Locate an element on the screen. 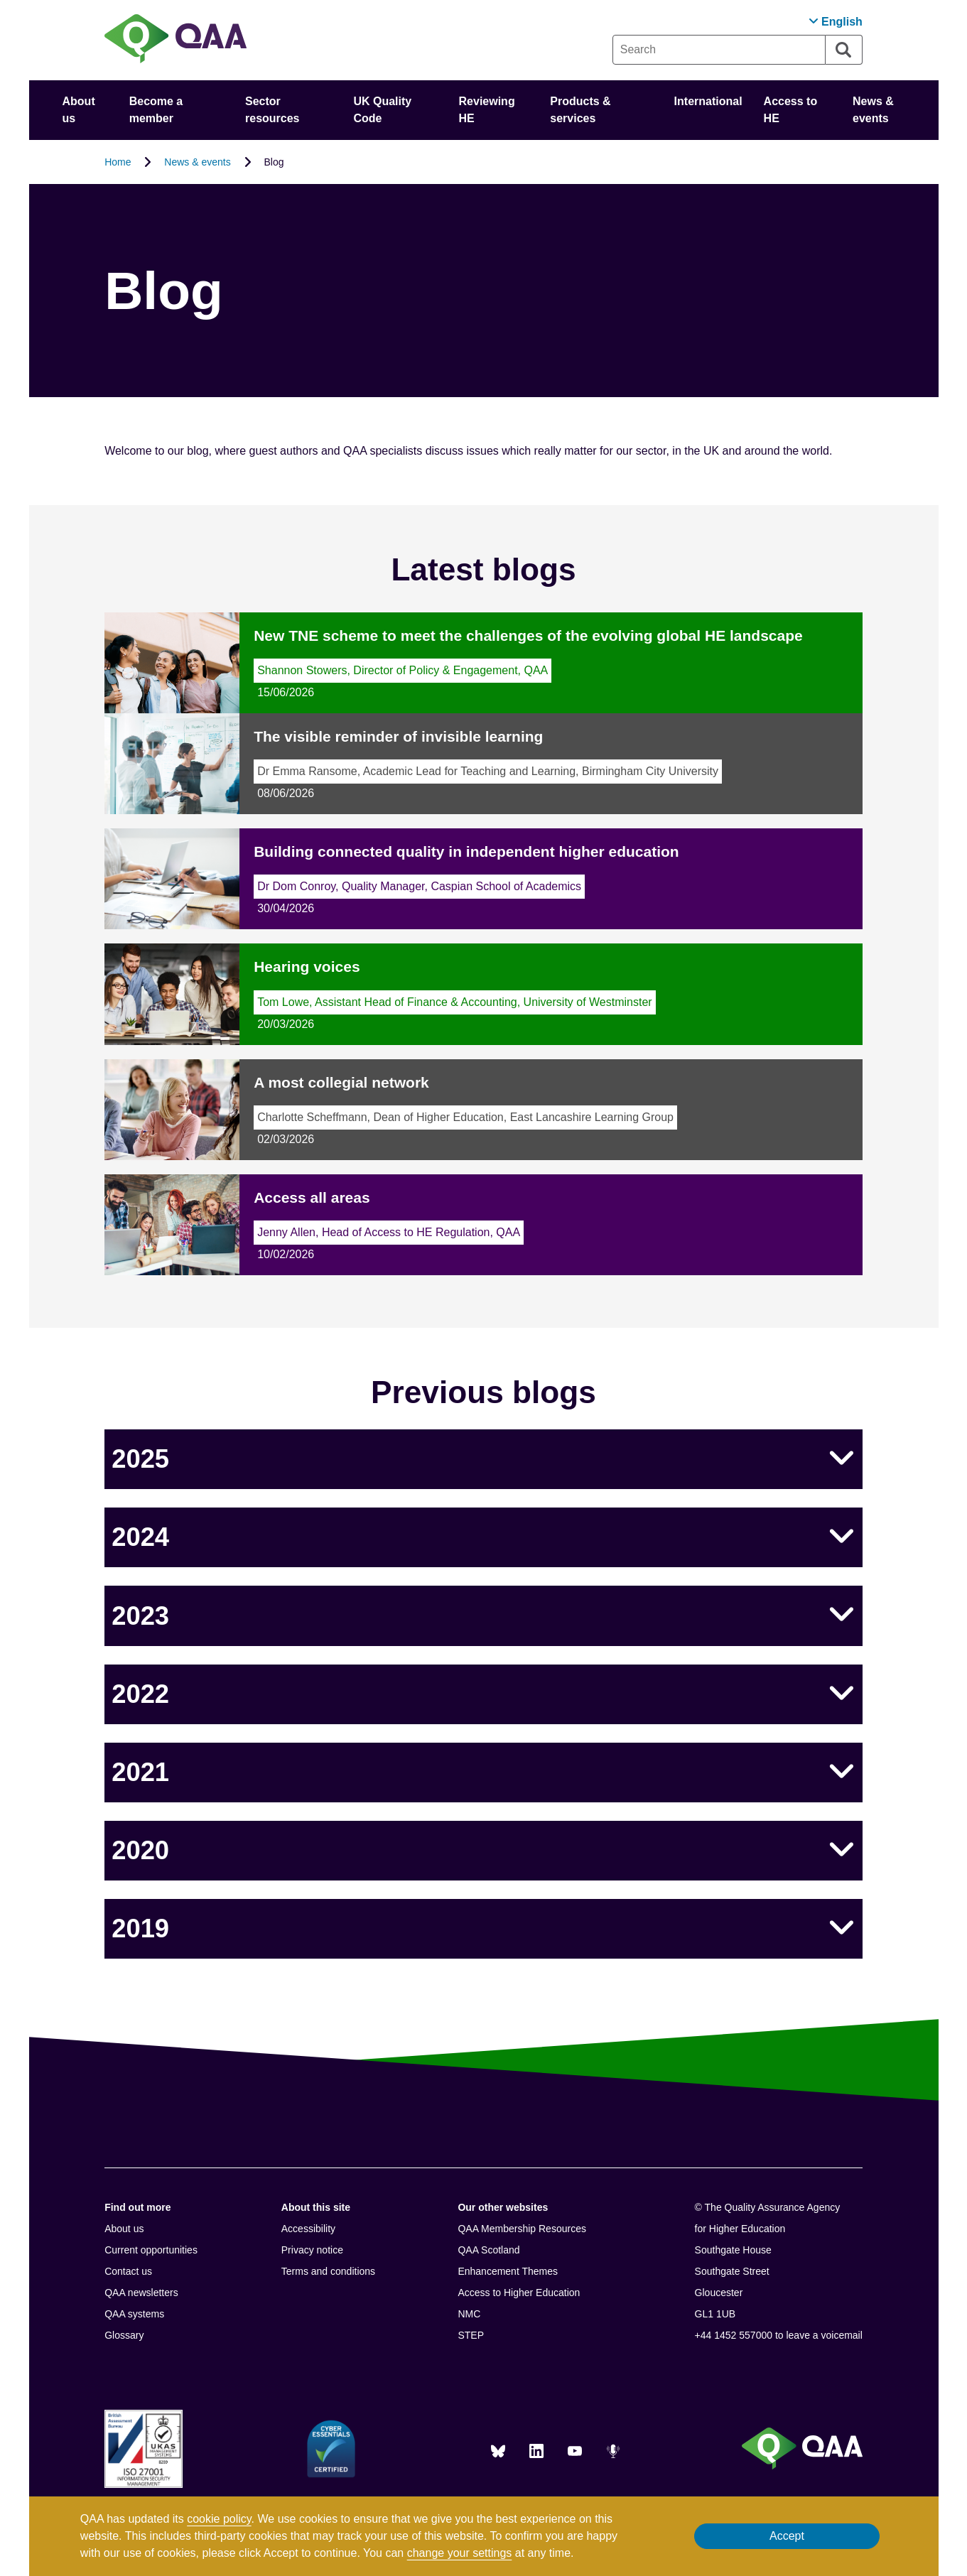 The width and height of the screenshot is (967, 2576). Sector resources [button] is located at coordinates (272, 109).